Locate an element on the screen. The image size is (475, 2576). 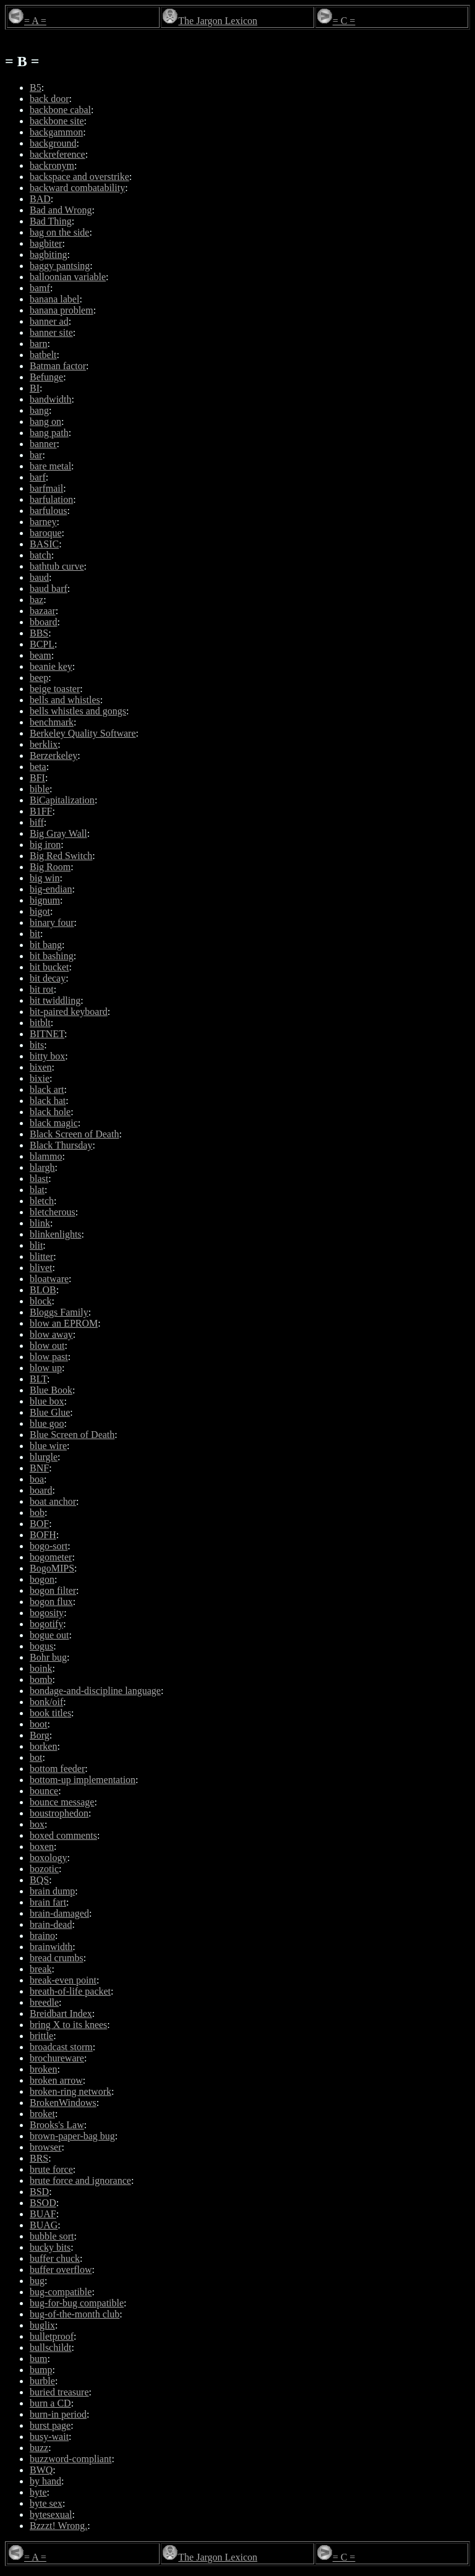
backronym is located at coordinates (52, 165).